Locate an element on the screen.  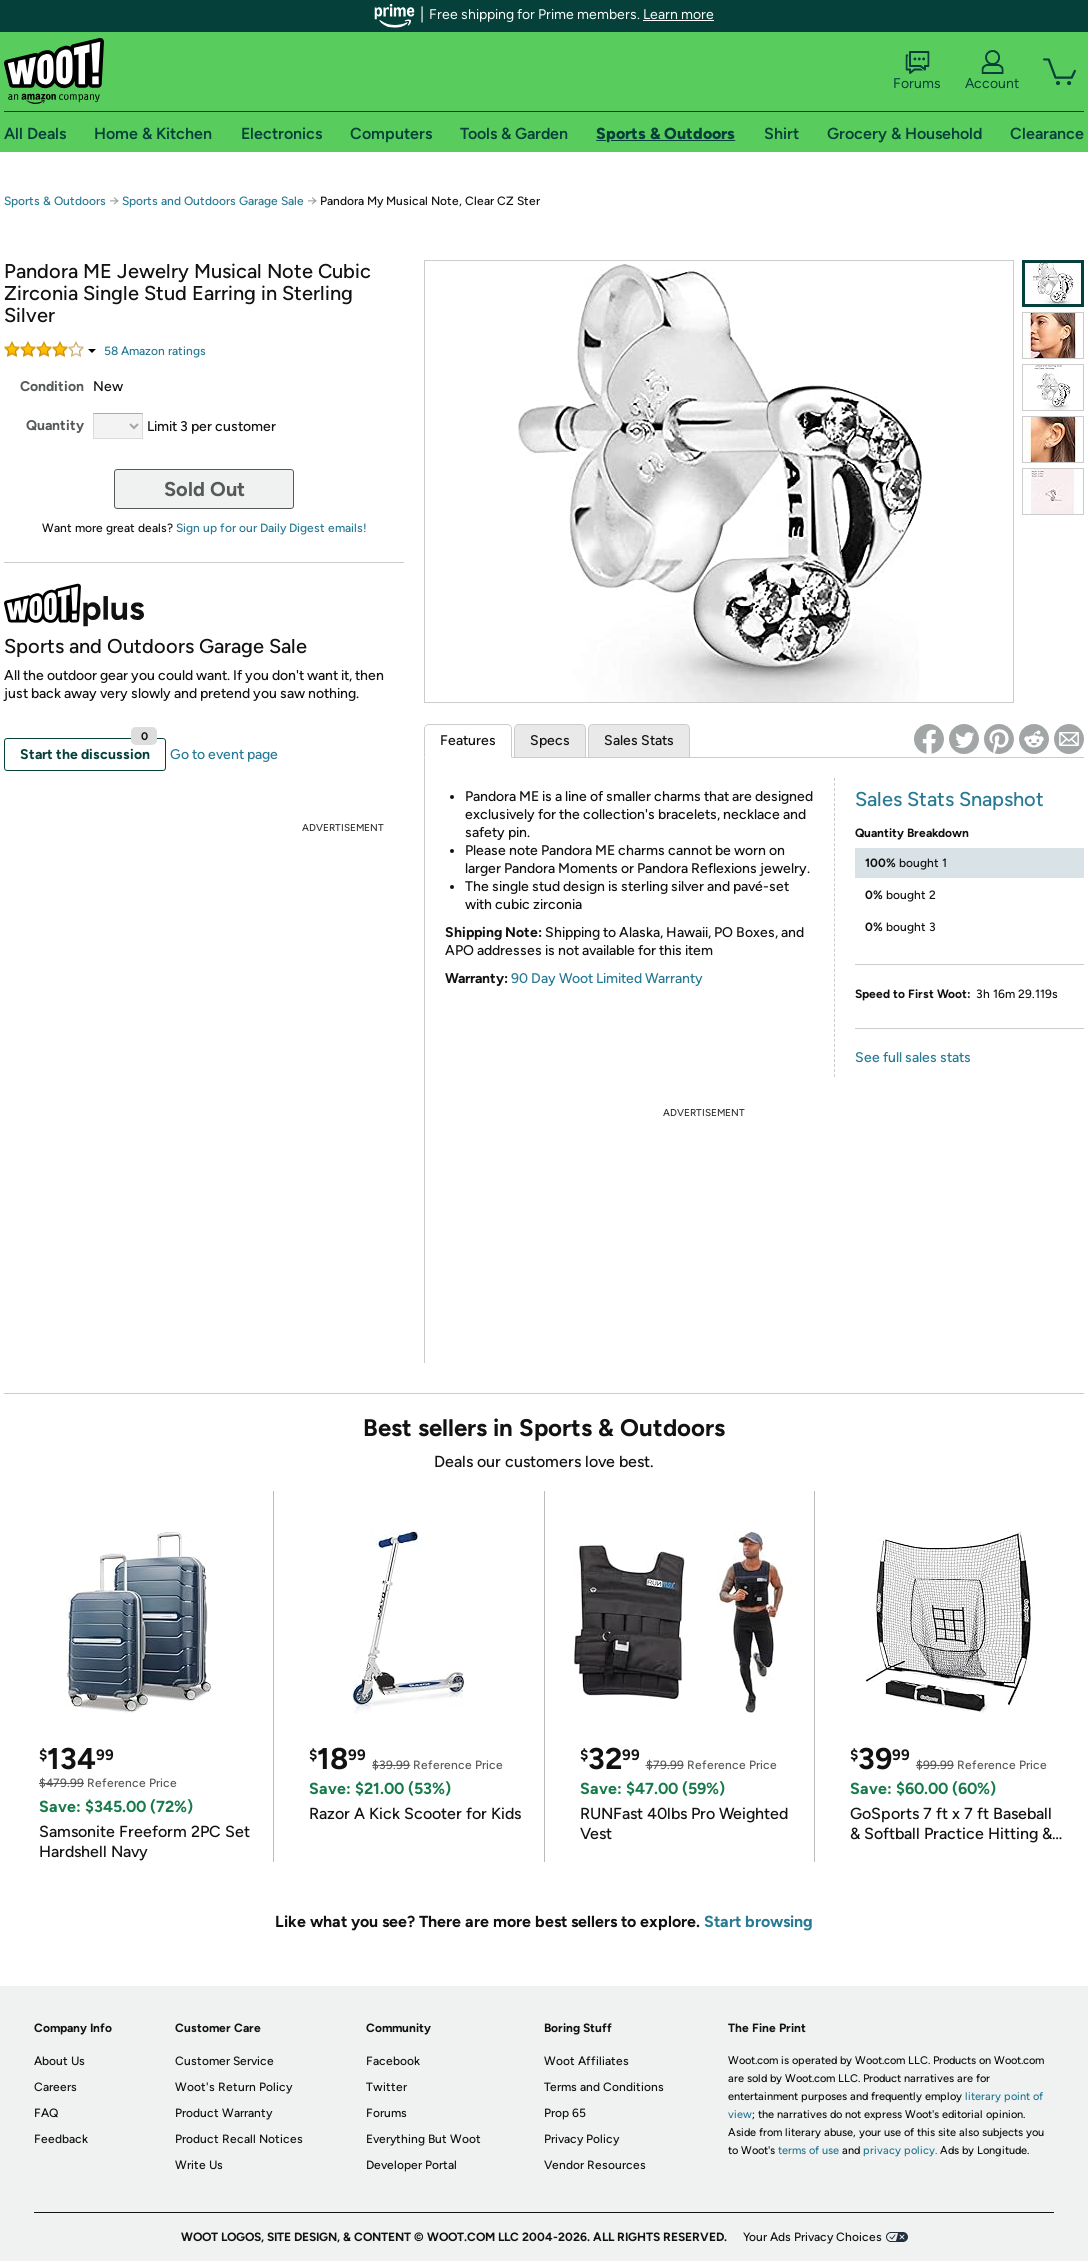
Privacy Policy is located at coordinates (581, 2139).